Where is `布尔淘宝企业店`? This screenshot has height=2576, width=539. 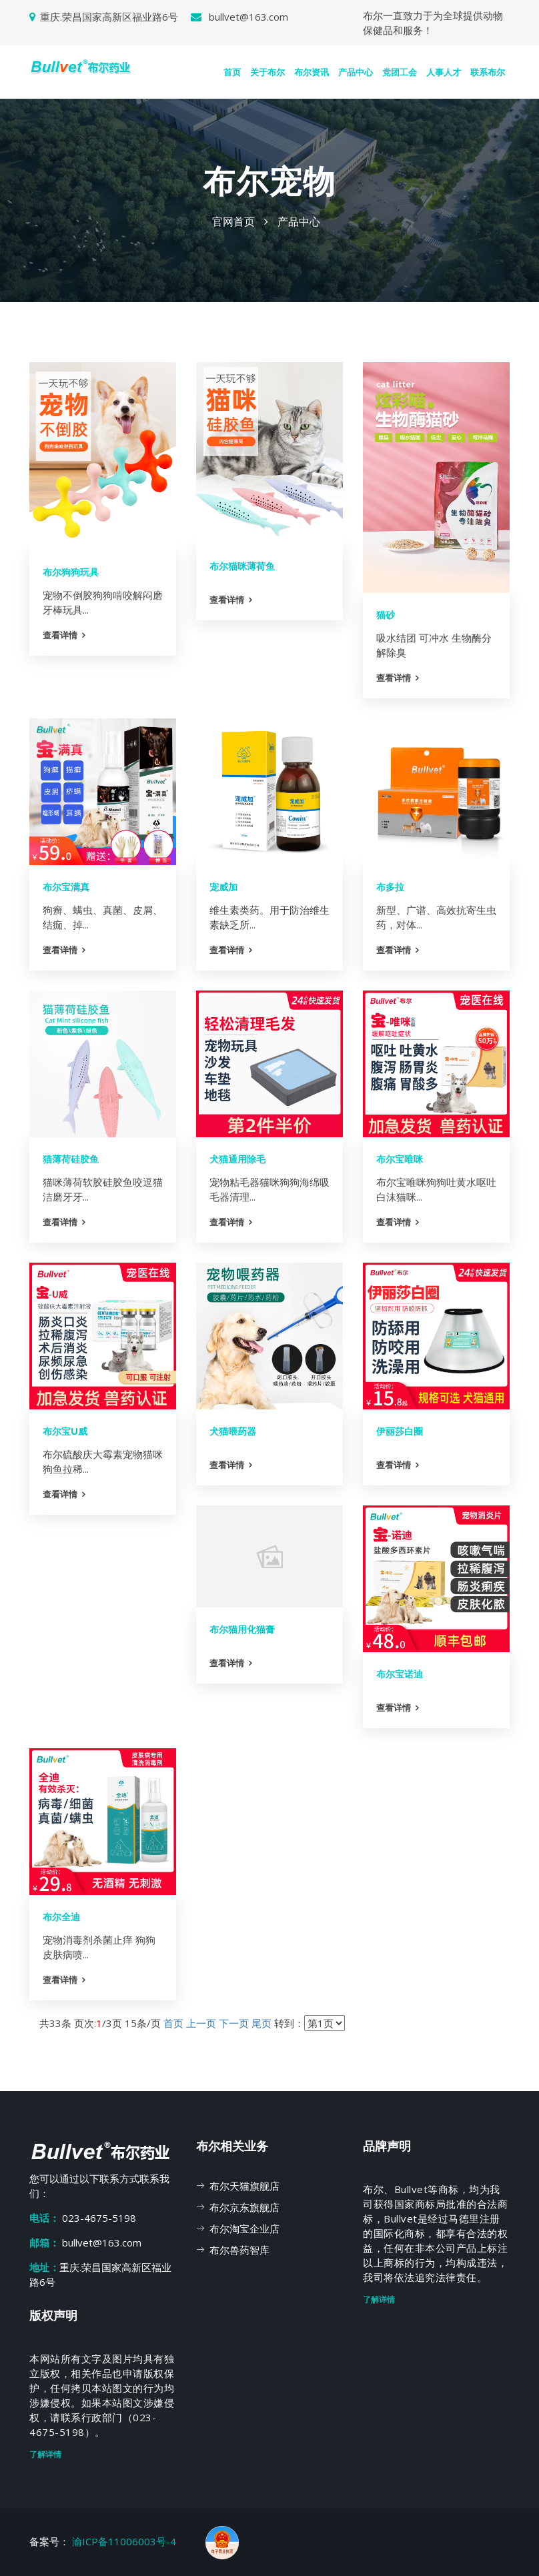 布尔淘宝企业店 is located at coordinates (244, 2228).